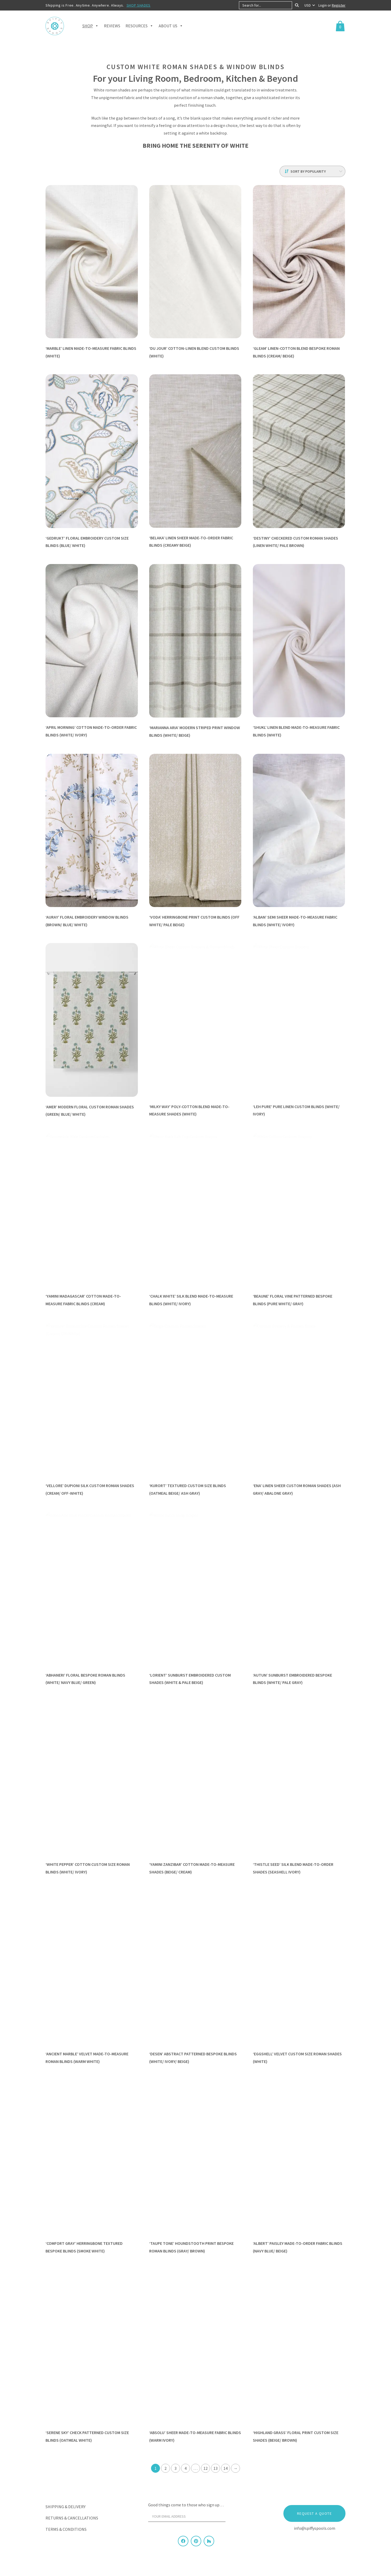 This screenshot has height=2576, width=391. What do you see at coordinates (112, 26) in the screenshot?
I see `Reviews` at bounding box center [112, 26].